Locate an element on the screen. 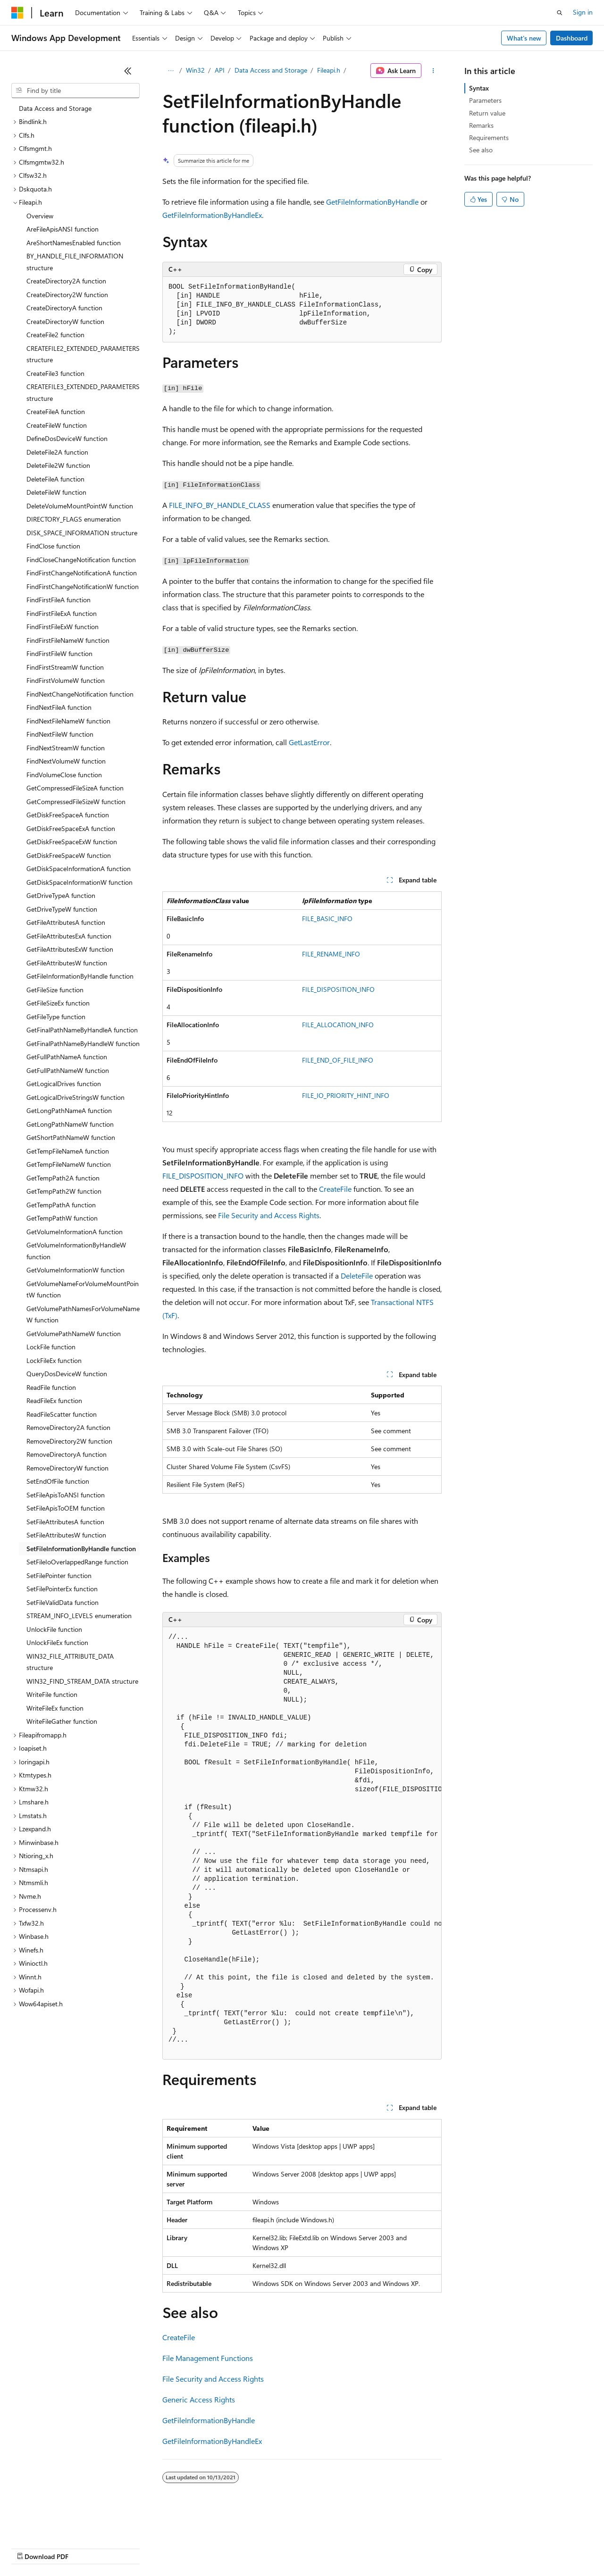 The width and height of the screenshot is (604, 2576). CreateDirectory2W function [treeitem] is located at coordinates (67, 294).